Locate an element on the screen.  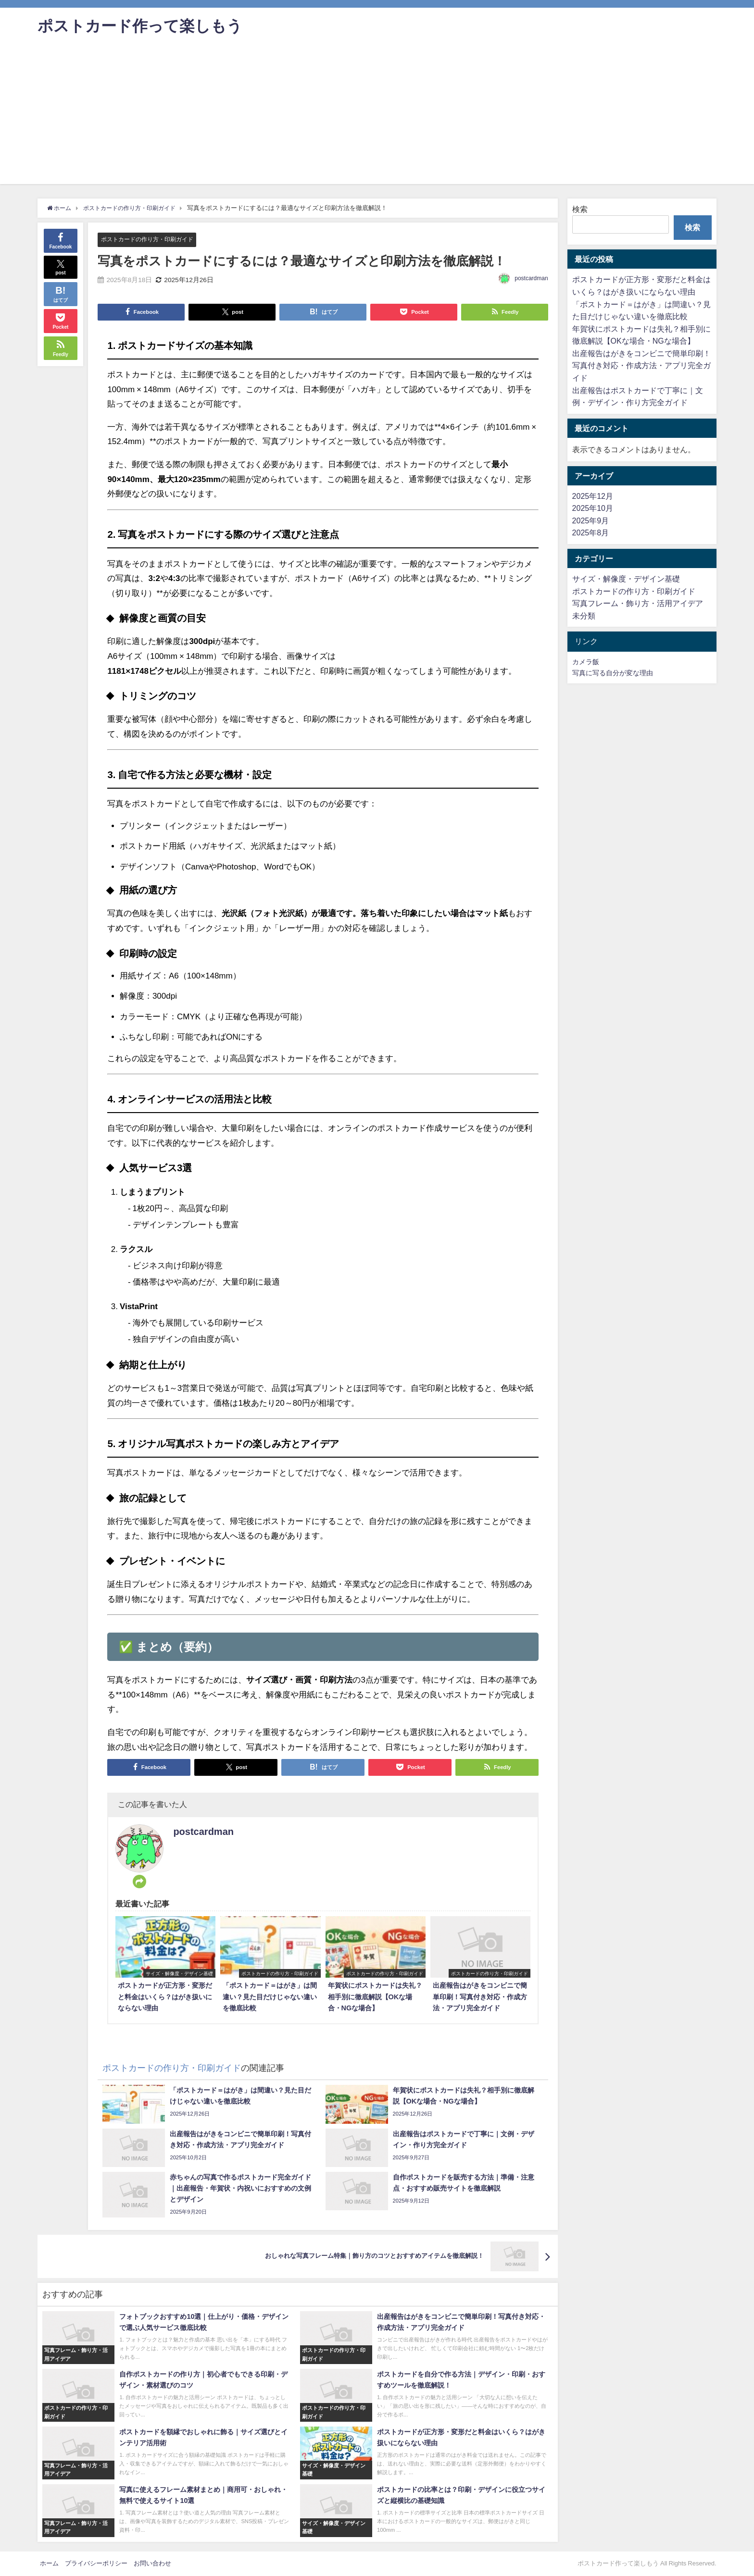
写真フレーム・飾り方・活用アイデア is located at coordinates (637, 603).